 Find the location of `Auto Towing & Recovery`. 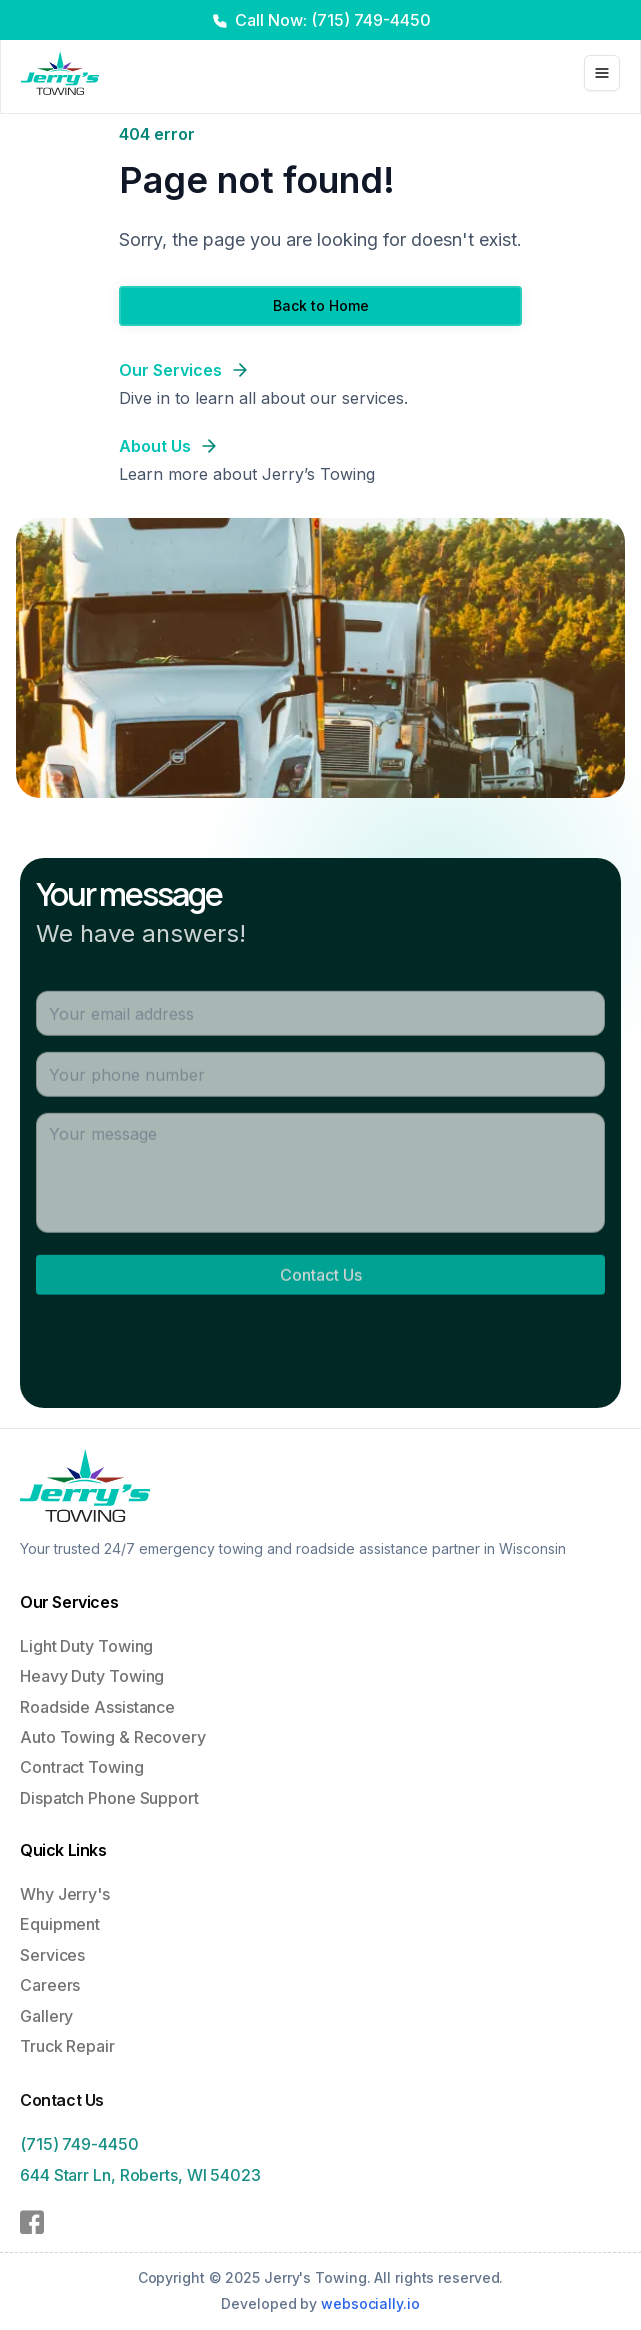

Auto Towing & Recovery is located at coordinates (113, 1739).